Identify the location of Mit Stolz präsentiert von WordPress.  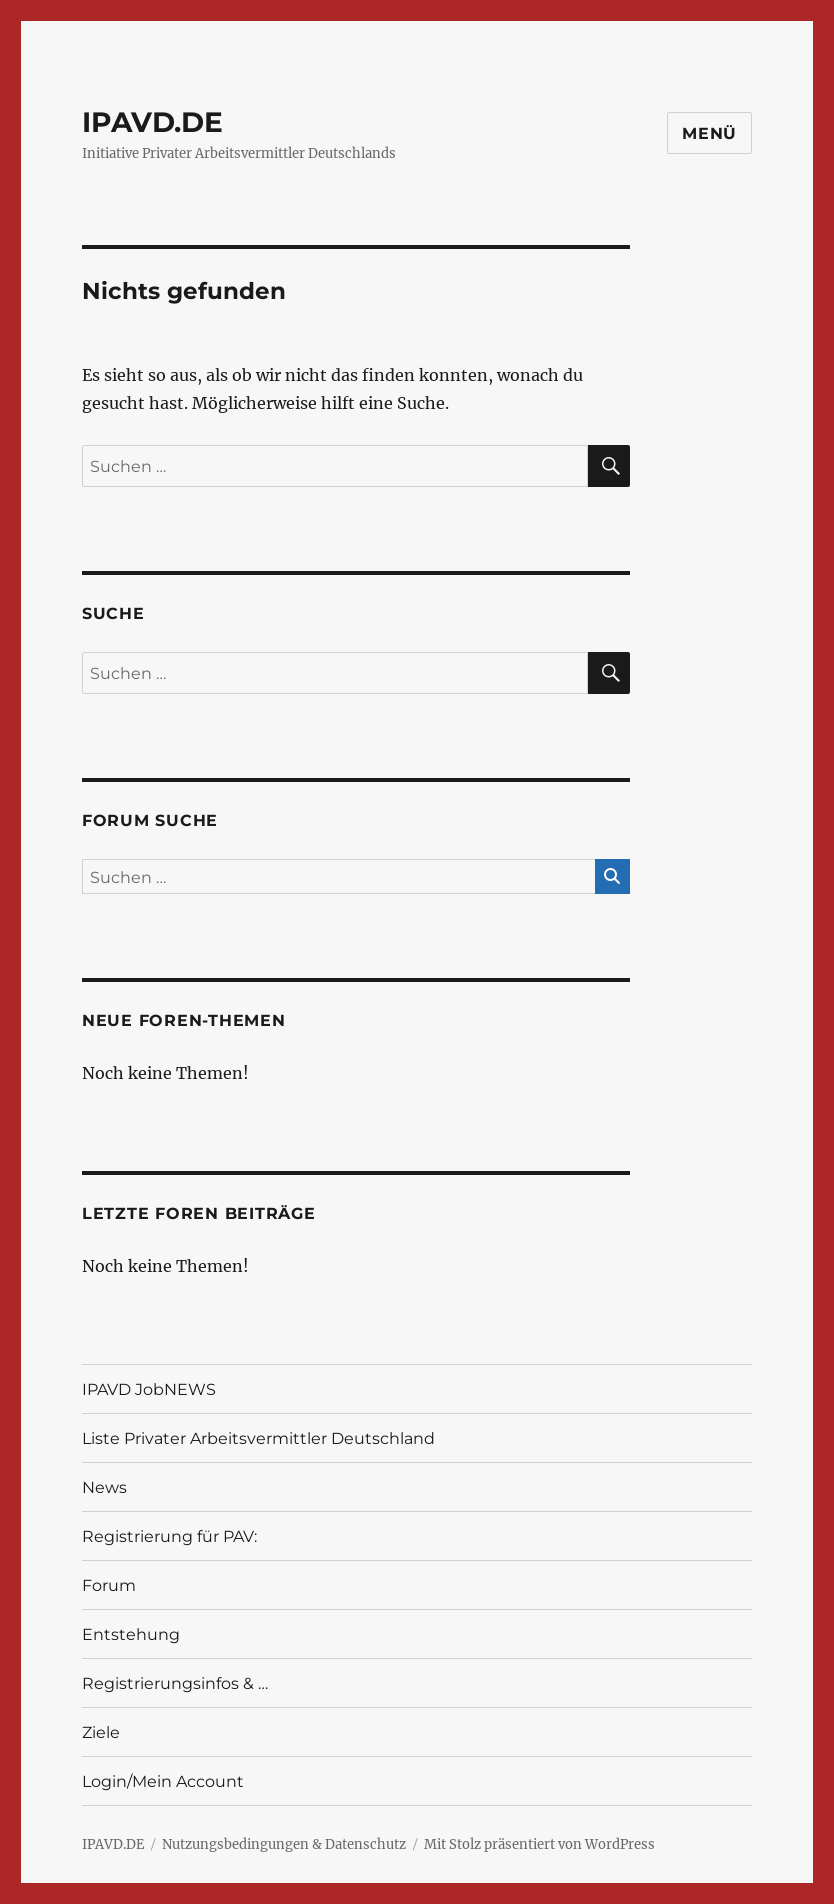
(539, 1844).